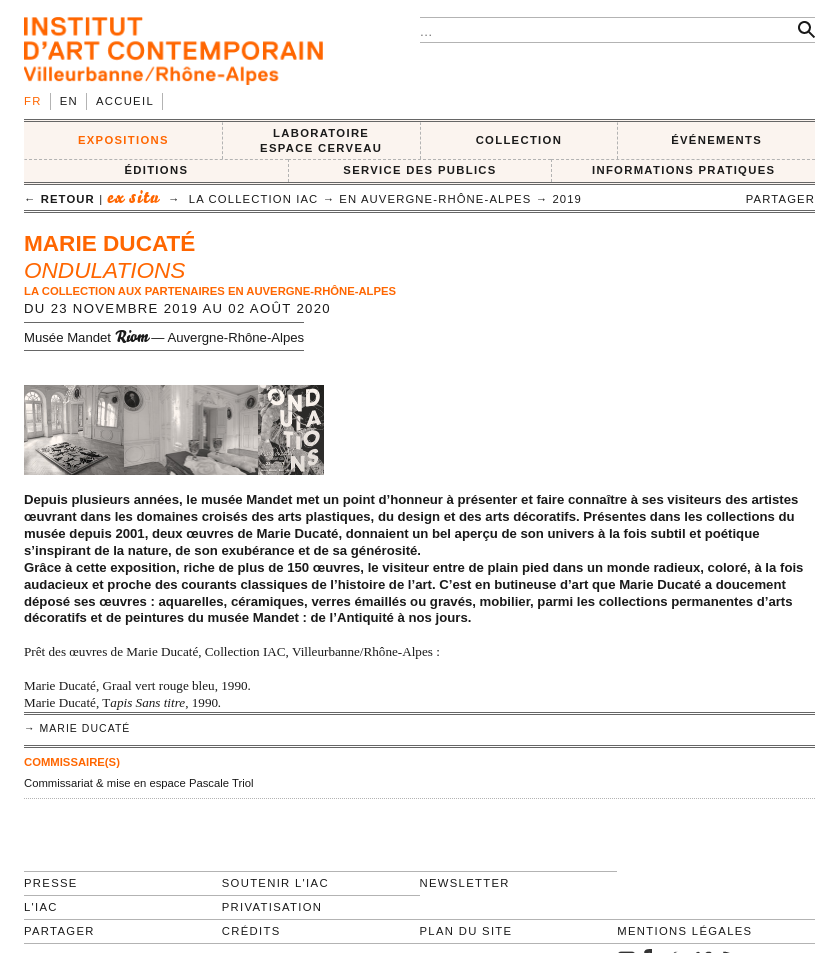 The height and width of the screenshot is (953, 839). I want to click on Presse, so click(51, 883).